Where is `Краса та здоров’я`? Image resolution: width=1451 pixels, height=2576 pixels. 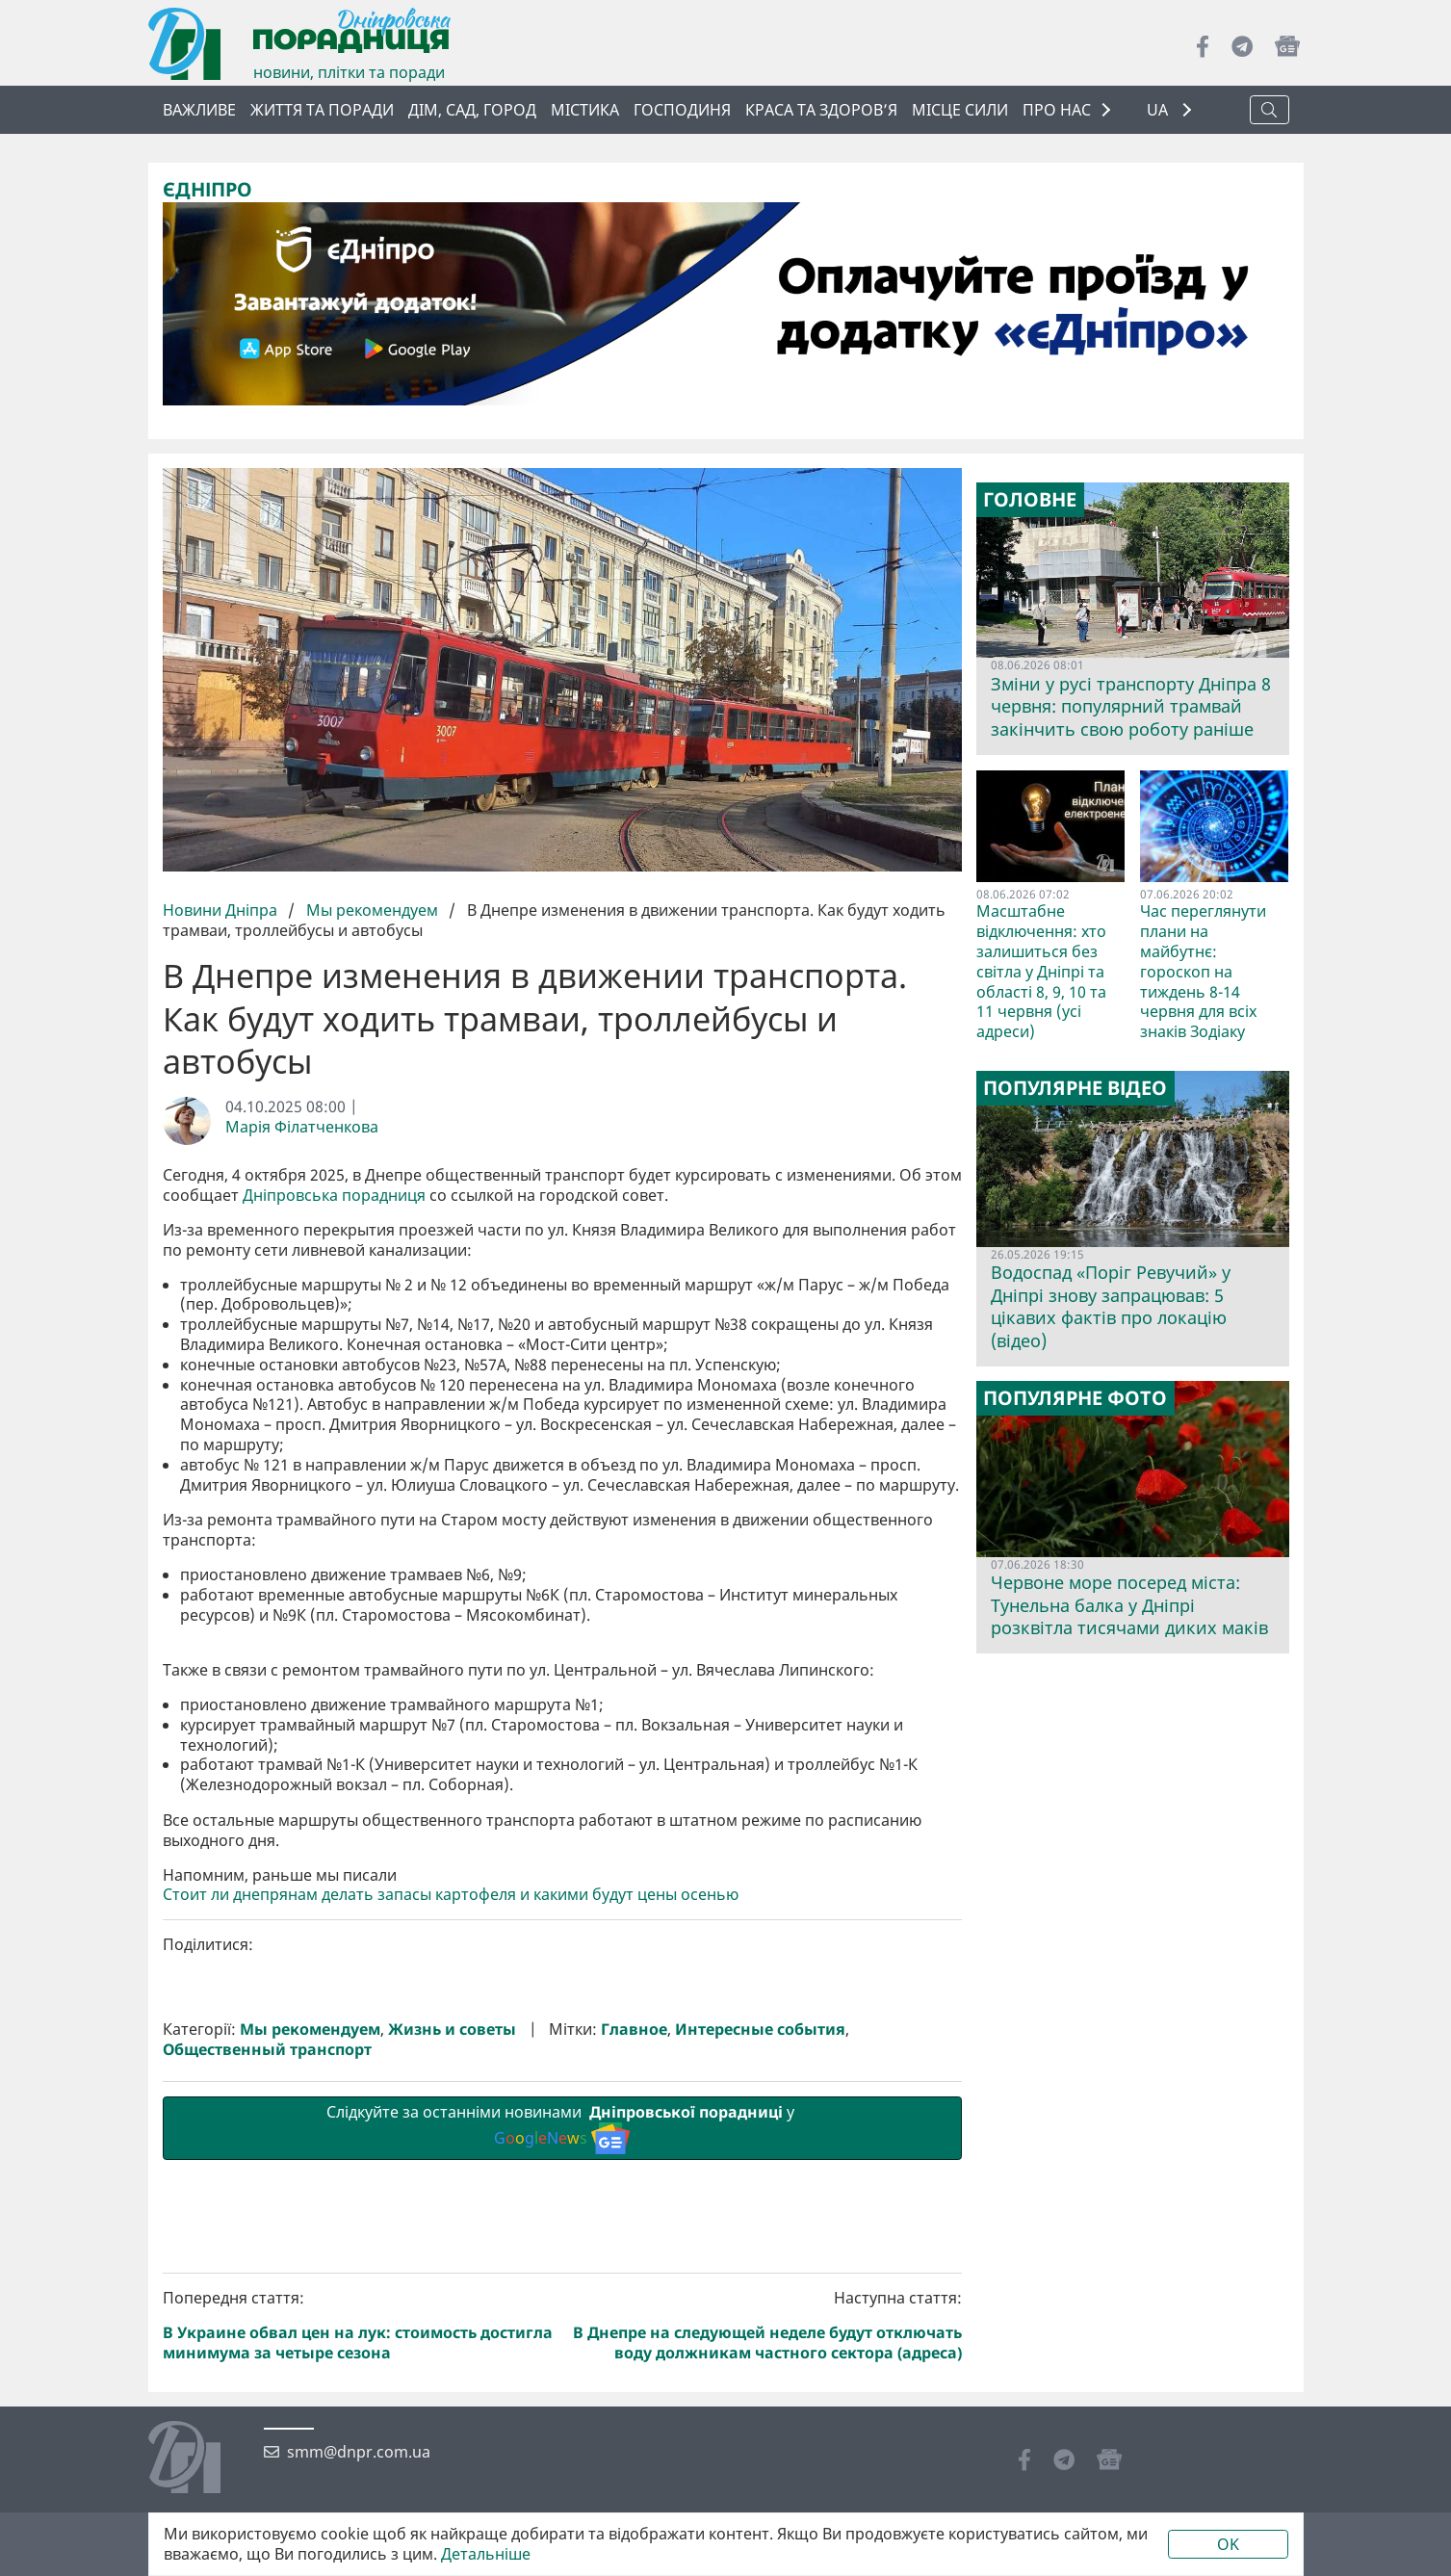 Краса та здоров’я is located at coordinates (821, 109).